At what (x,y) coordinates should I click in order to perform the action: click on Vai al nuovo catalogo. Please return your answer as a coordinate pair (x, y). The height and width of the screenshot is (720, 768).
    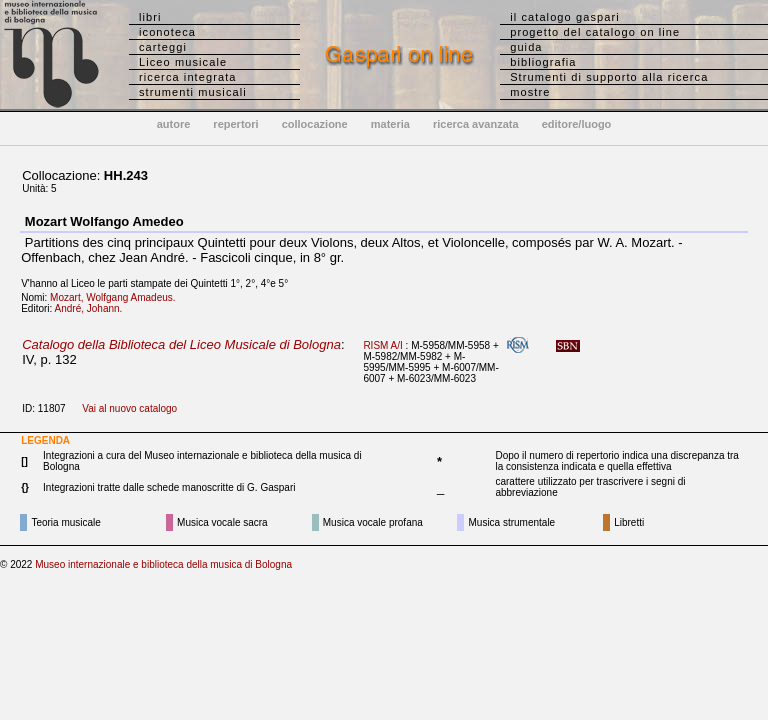
    Looking at the image, I should click on (129, 408).